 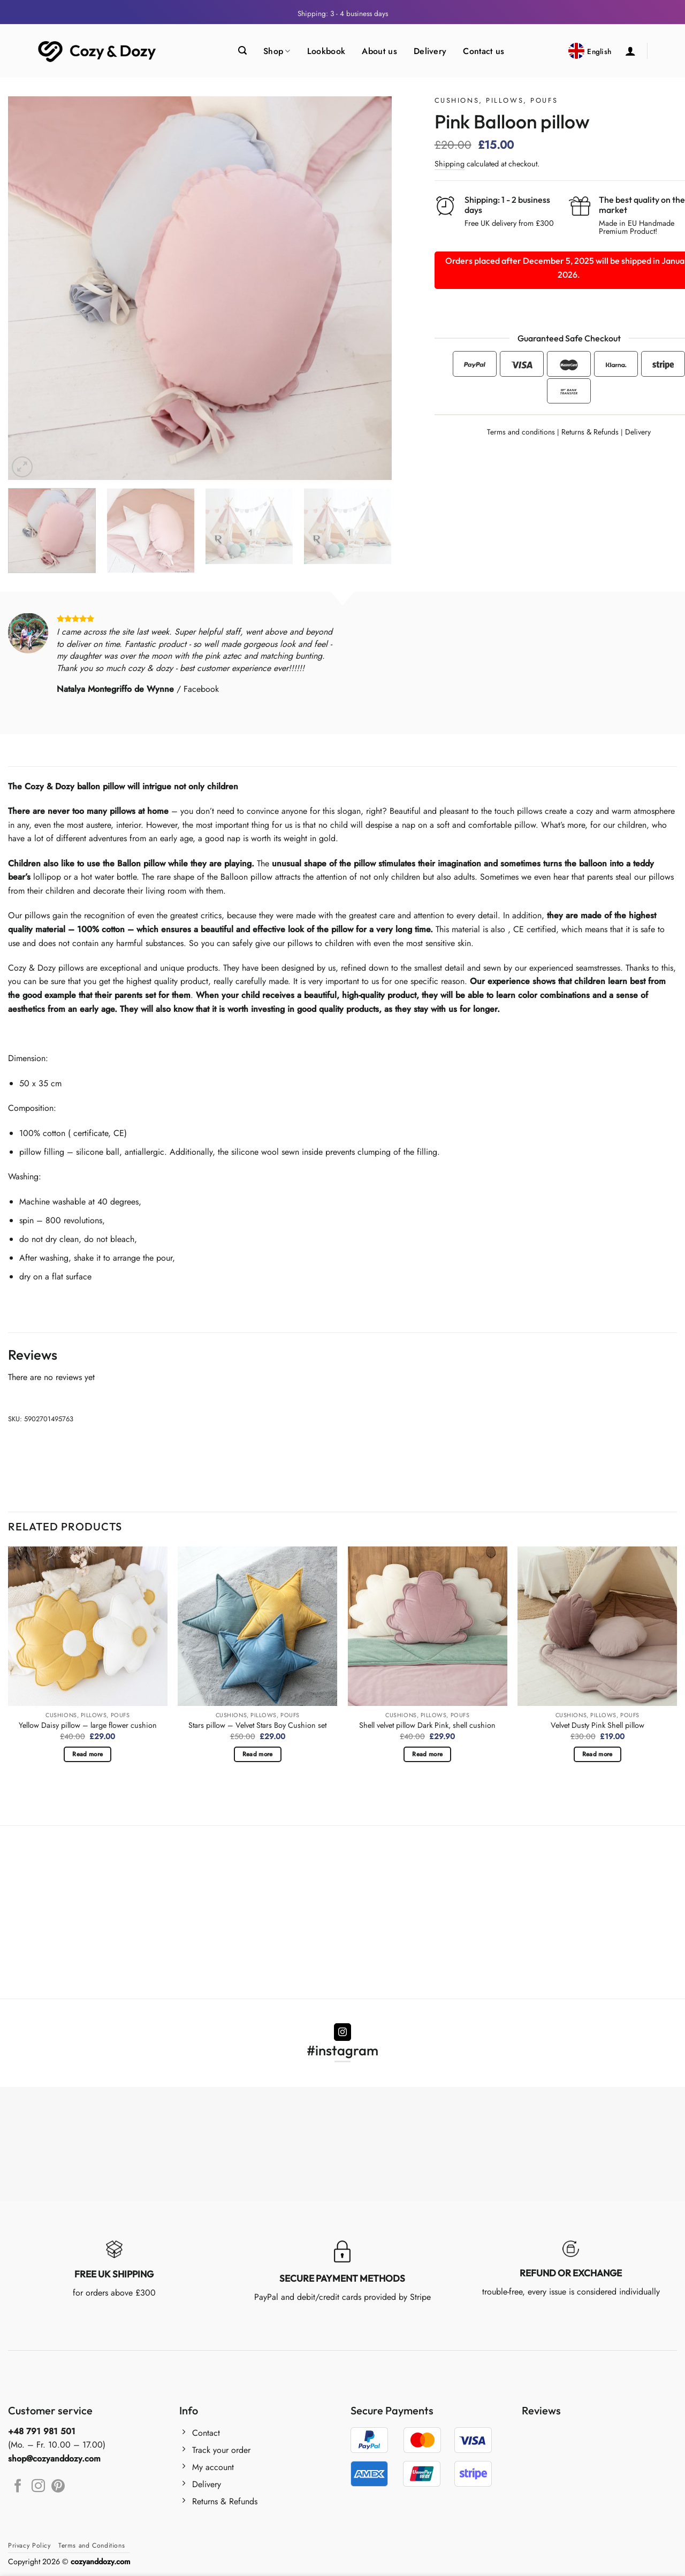 What do you see at coordinates (87, 1754) in the screenshot?
I see `Read more [Read more about “Yellow Daisy pillow – large flower cushion”]` at bounding box center [87, 1754].